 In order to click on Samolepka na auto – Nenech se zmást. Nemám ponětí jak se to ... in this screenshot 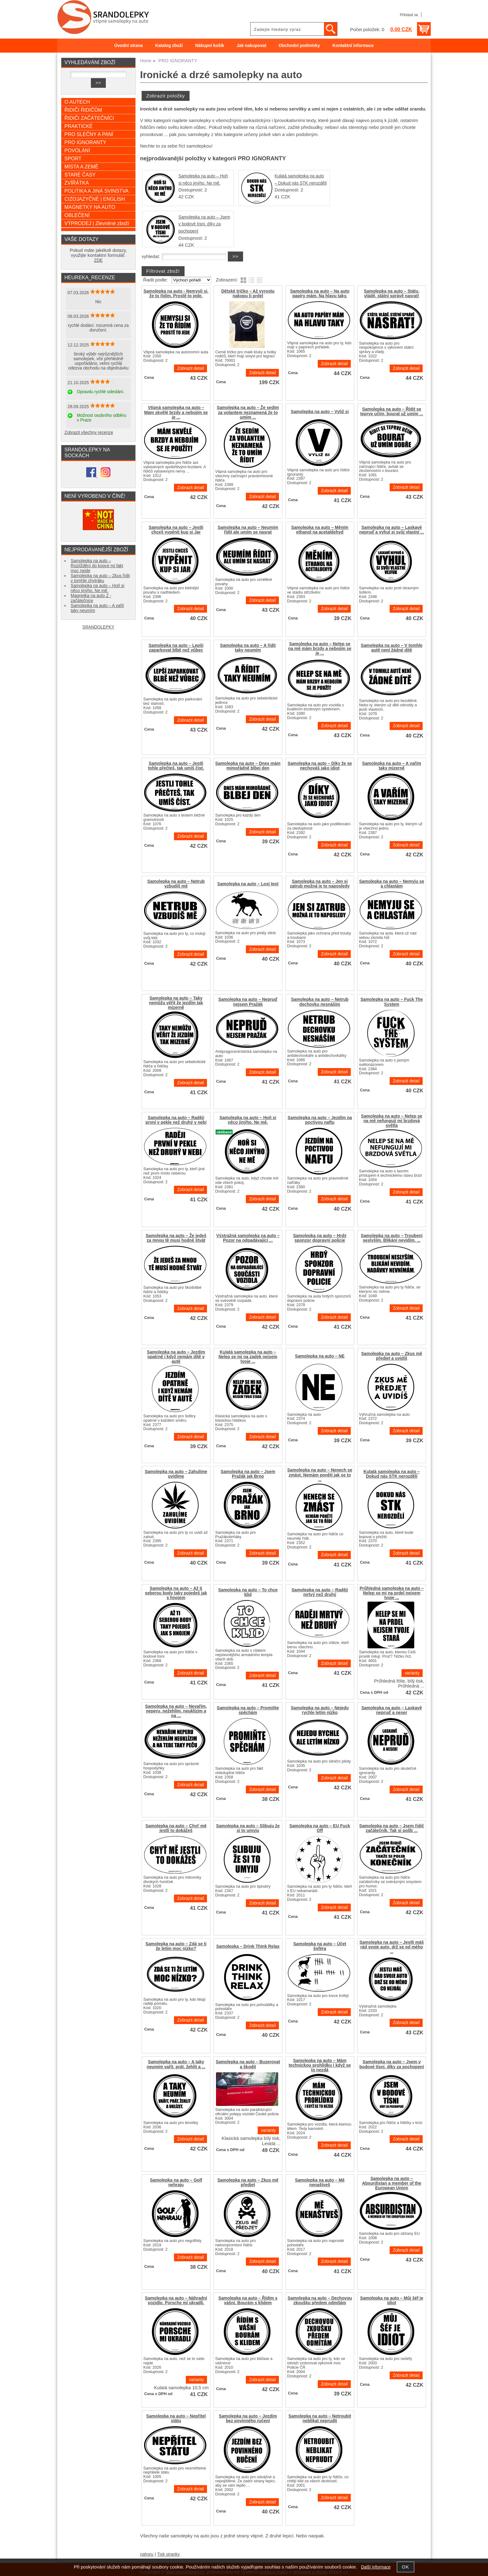, I will do `click(319, 1475)`.